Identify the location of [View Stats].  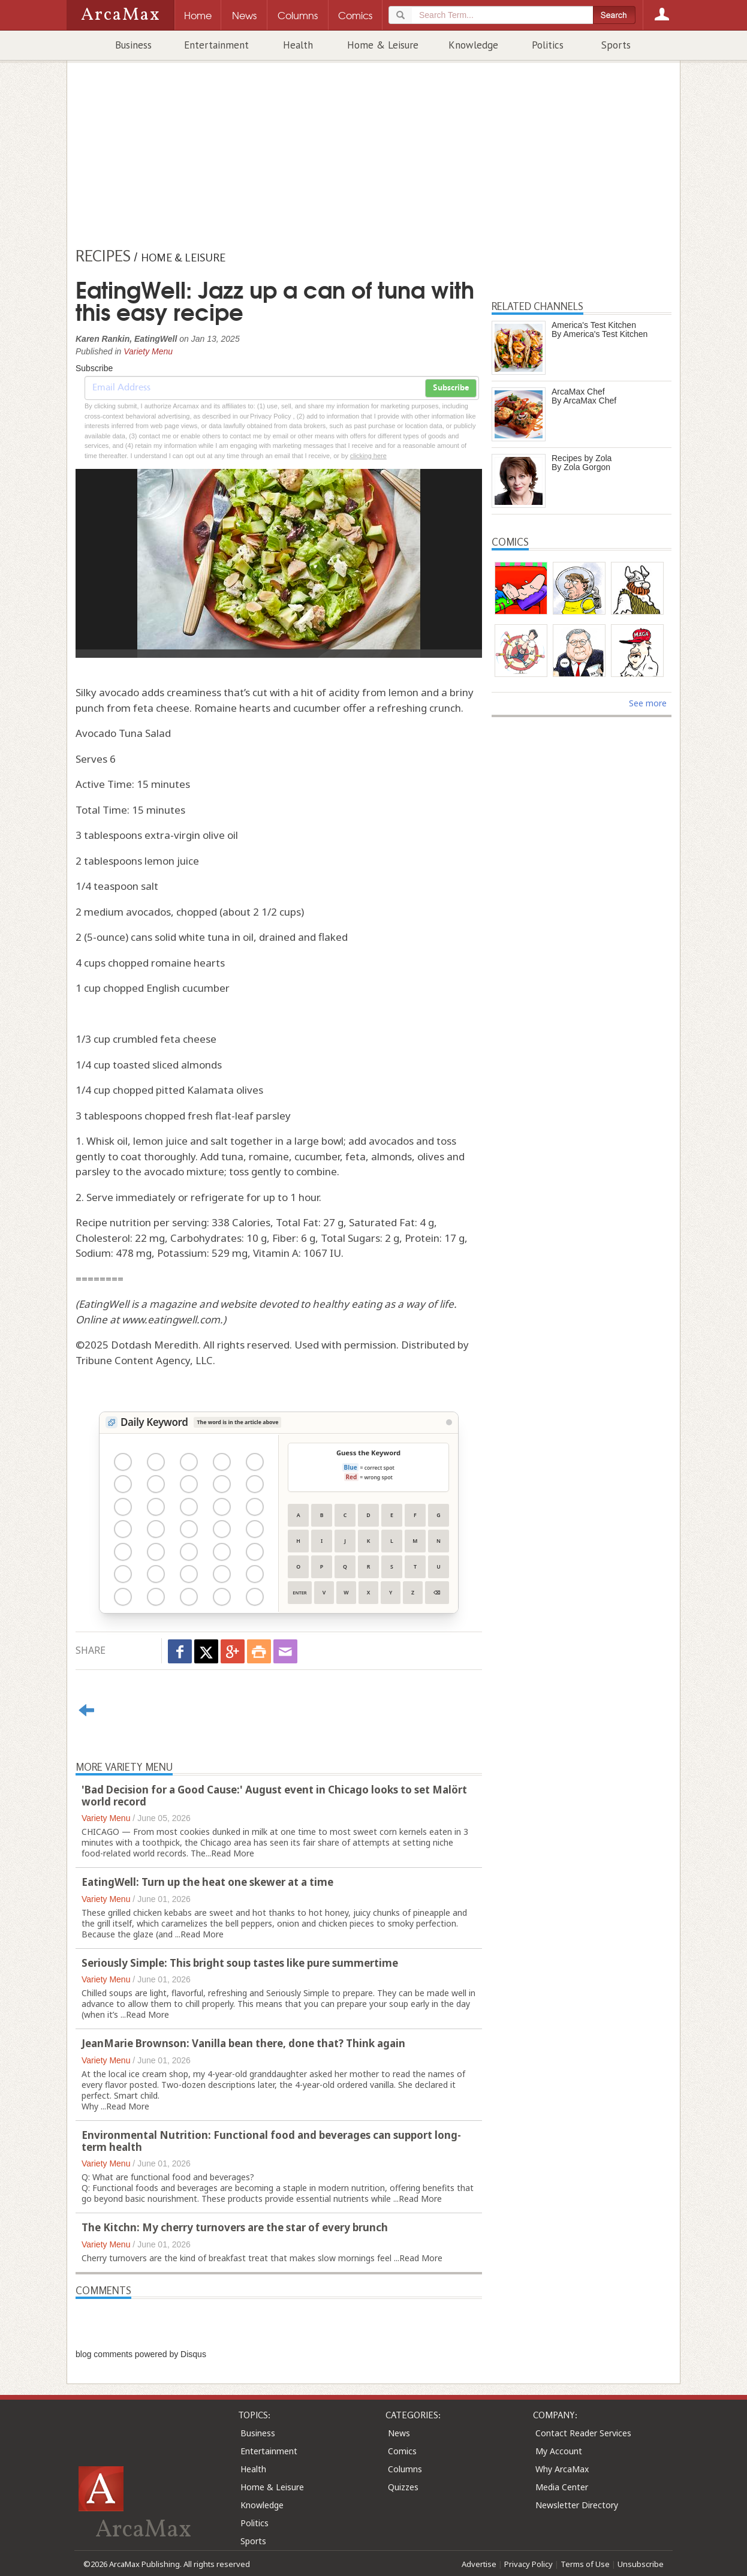
(449, 1422).